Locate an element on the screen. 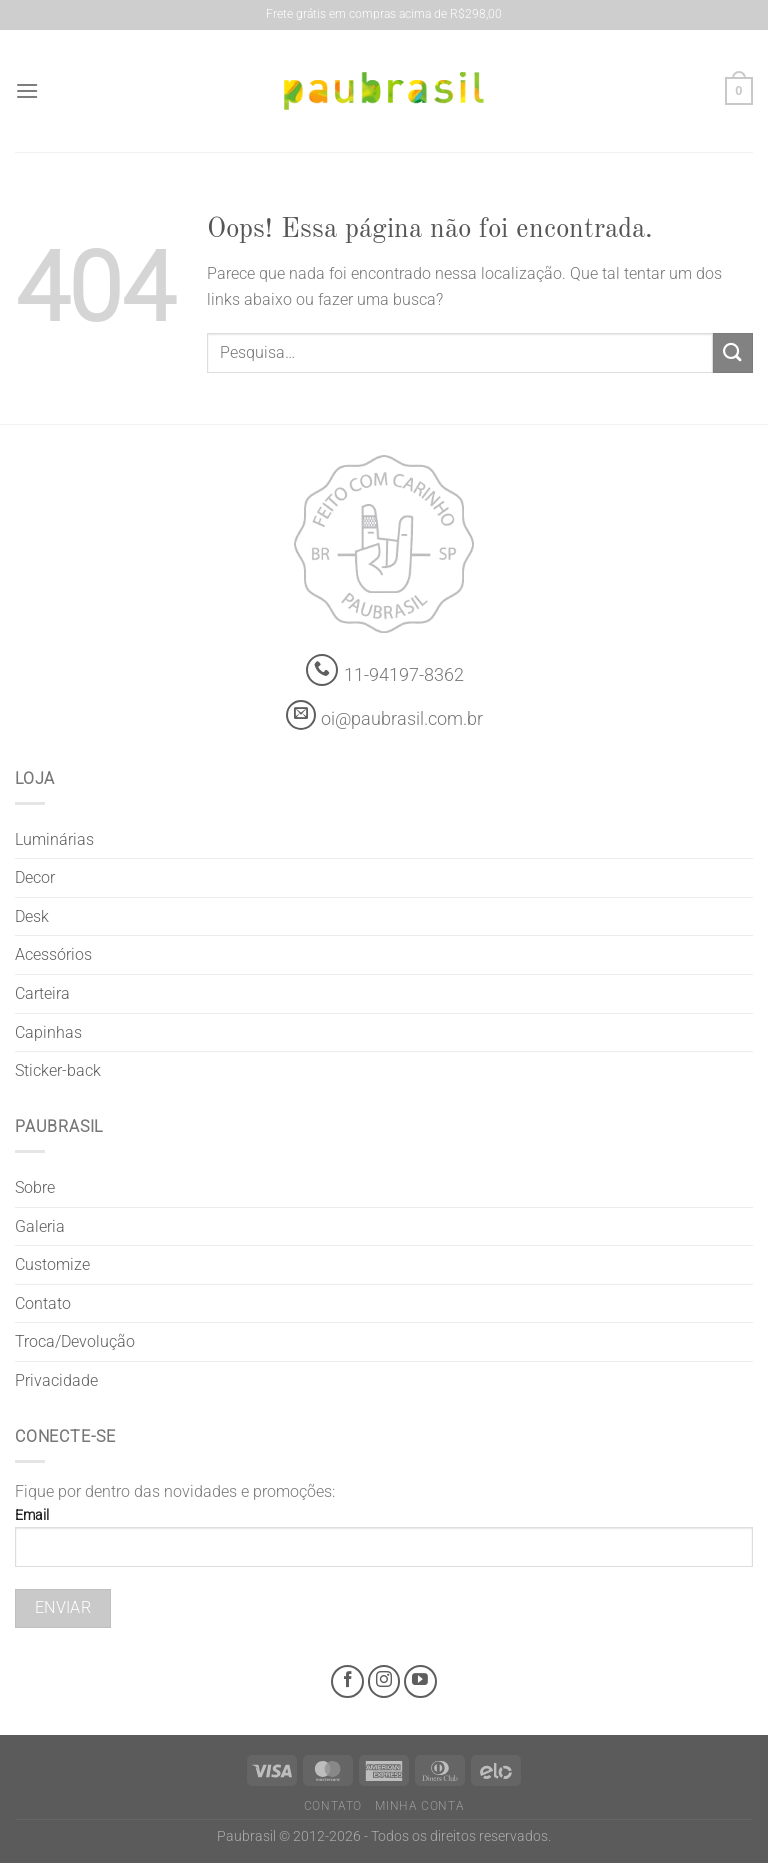  Customize is located at coordinates (52, 1264).